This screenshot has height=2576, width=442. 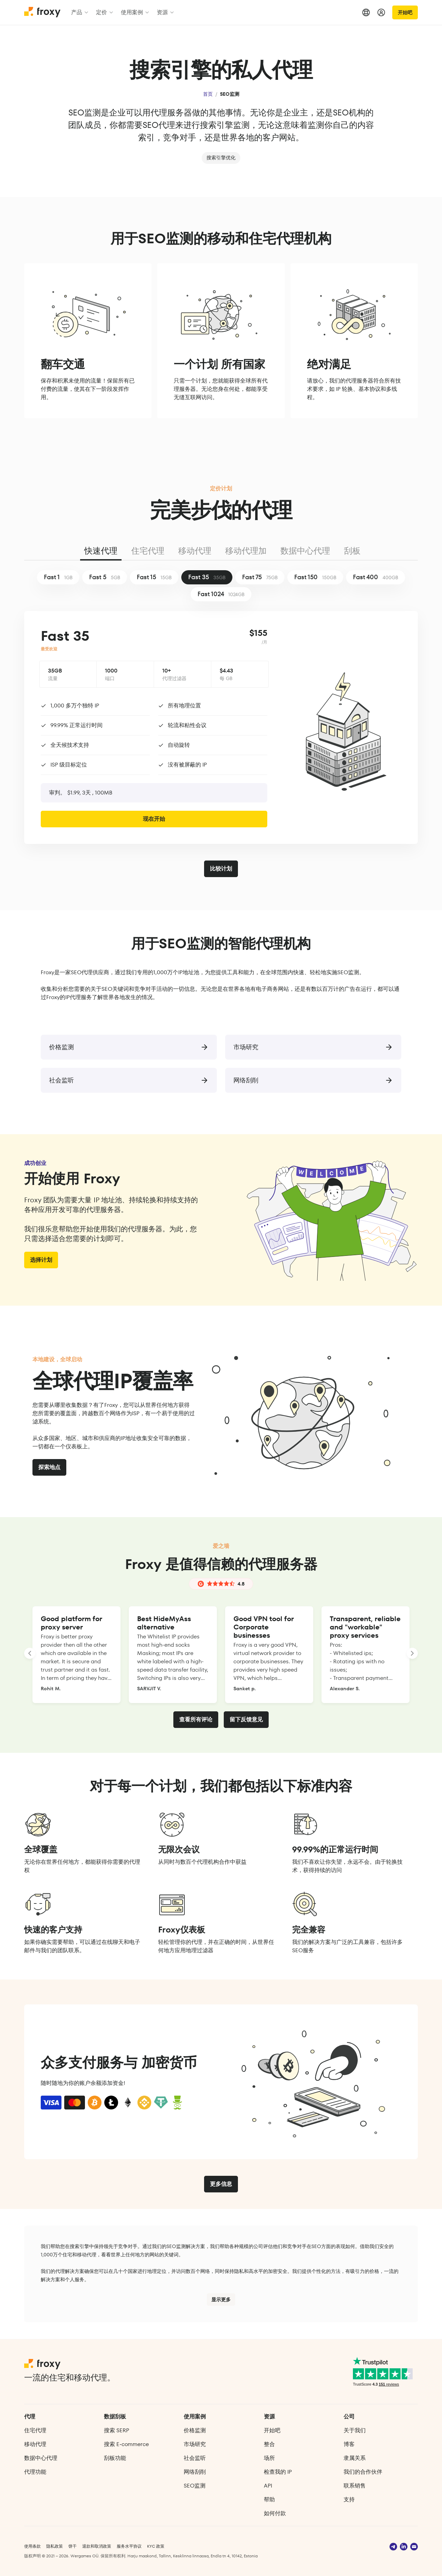 I want to click on 如何付款, so click(x=275, y=2513).